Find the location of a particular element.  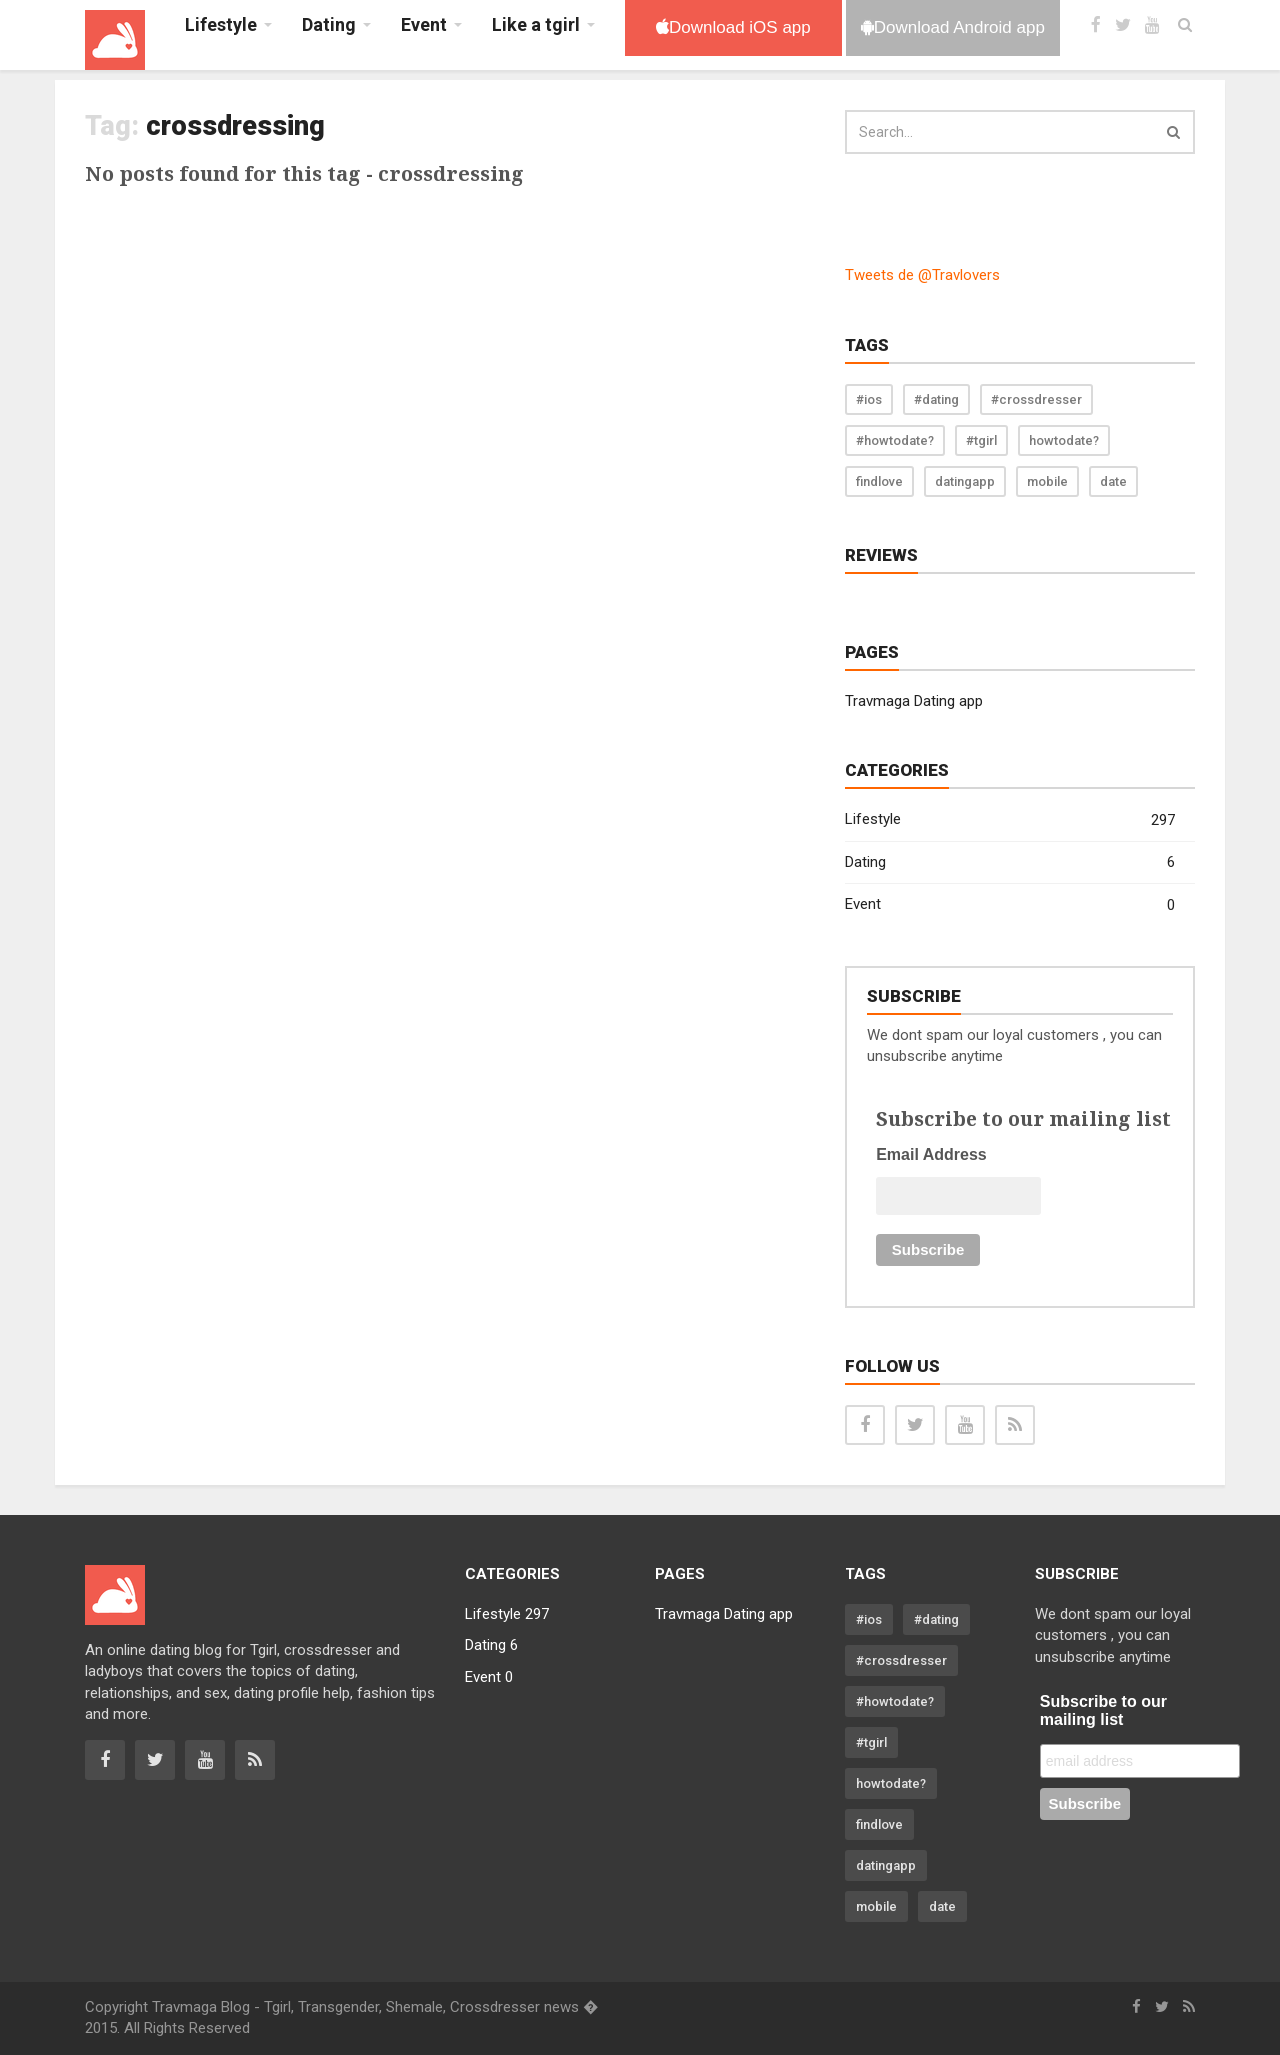

mobile is located at coordinates (1047, 481).